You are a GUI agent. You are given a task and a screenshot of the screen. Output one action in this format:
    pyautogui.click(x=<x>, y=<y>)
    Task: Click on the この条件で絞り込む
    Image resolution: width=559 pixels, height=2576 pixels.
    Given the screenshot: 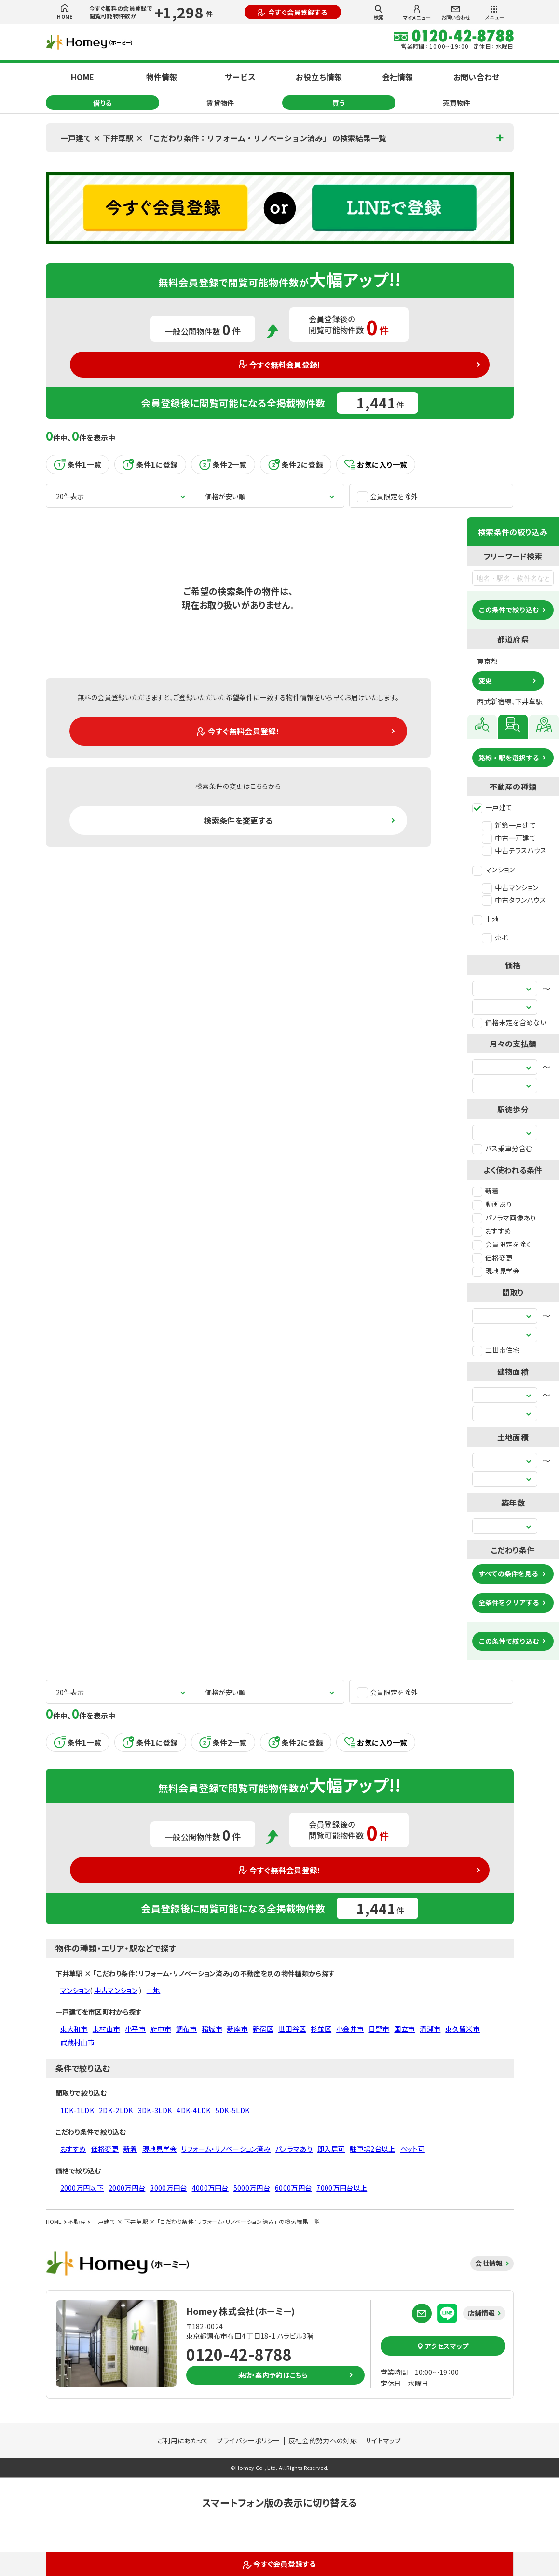 What is the action you would take?
    pyautogui.click(x=508, y=609)
    